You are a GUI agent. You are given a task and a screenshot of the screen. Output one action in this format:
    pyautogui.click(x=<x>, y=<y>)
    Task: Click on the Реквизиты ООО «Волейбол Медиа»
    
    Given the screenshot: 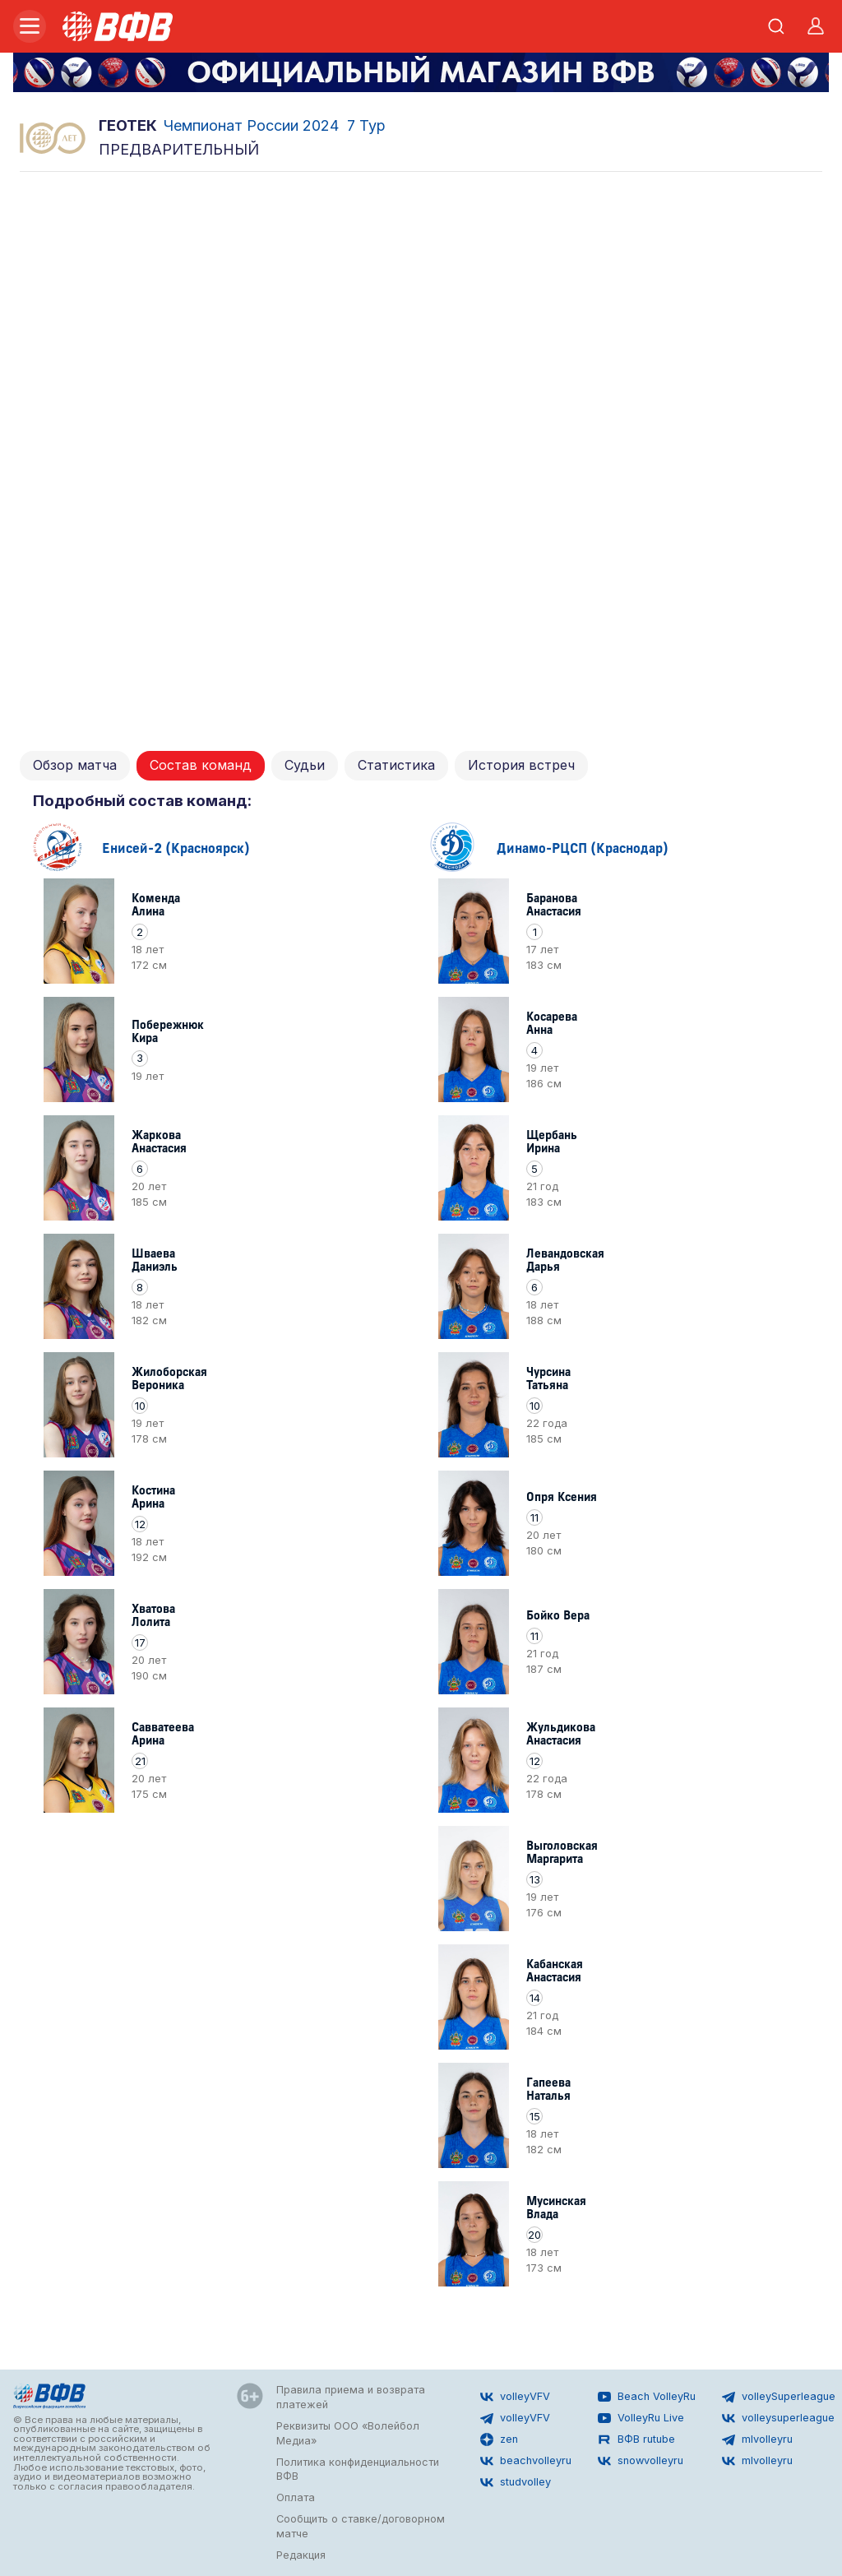 What is the action you would take?
    pyautogui.click(x=347, y=2433)
    